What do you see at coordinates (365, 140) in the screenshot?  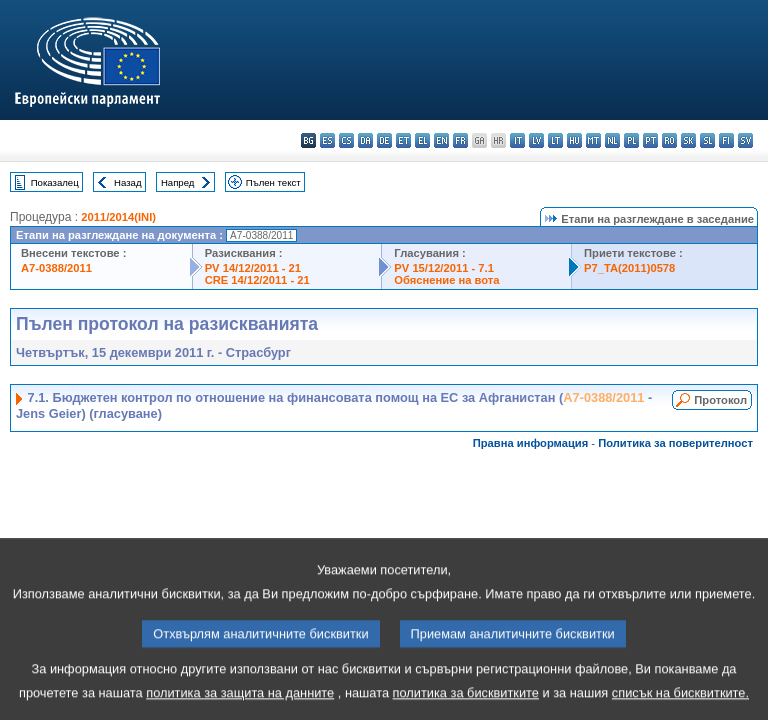 I see `da - dansk` at bounding box center [365, 140].